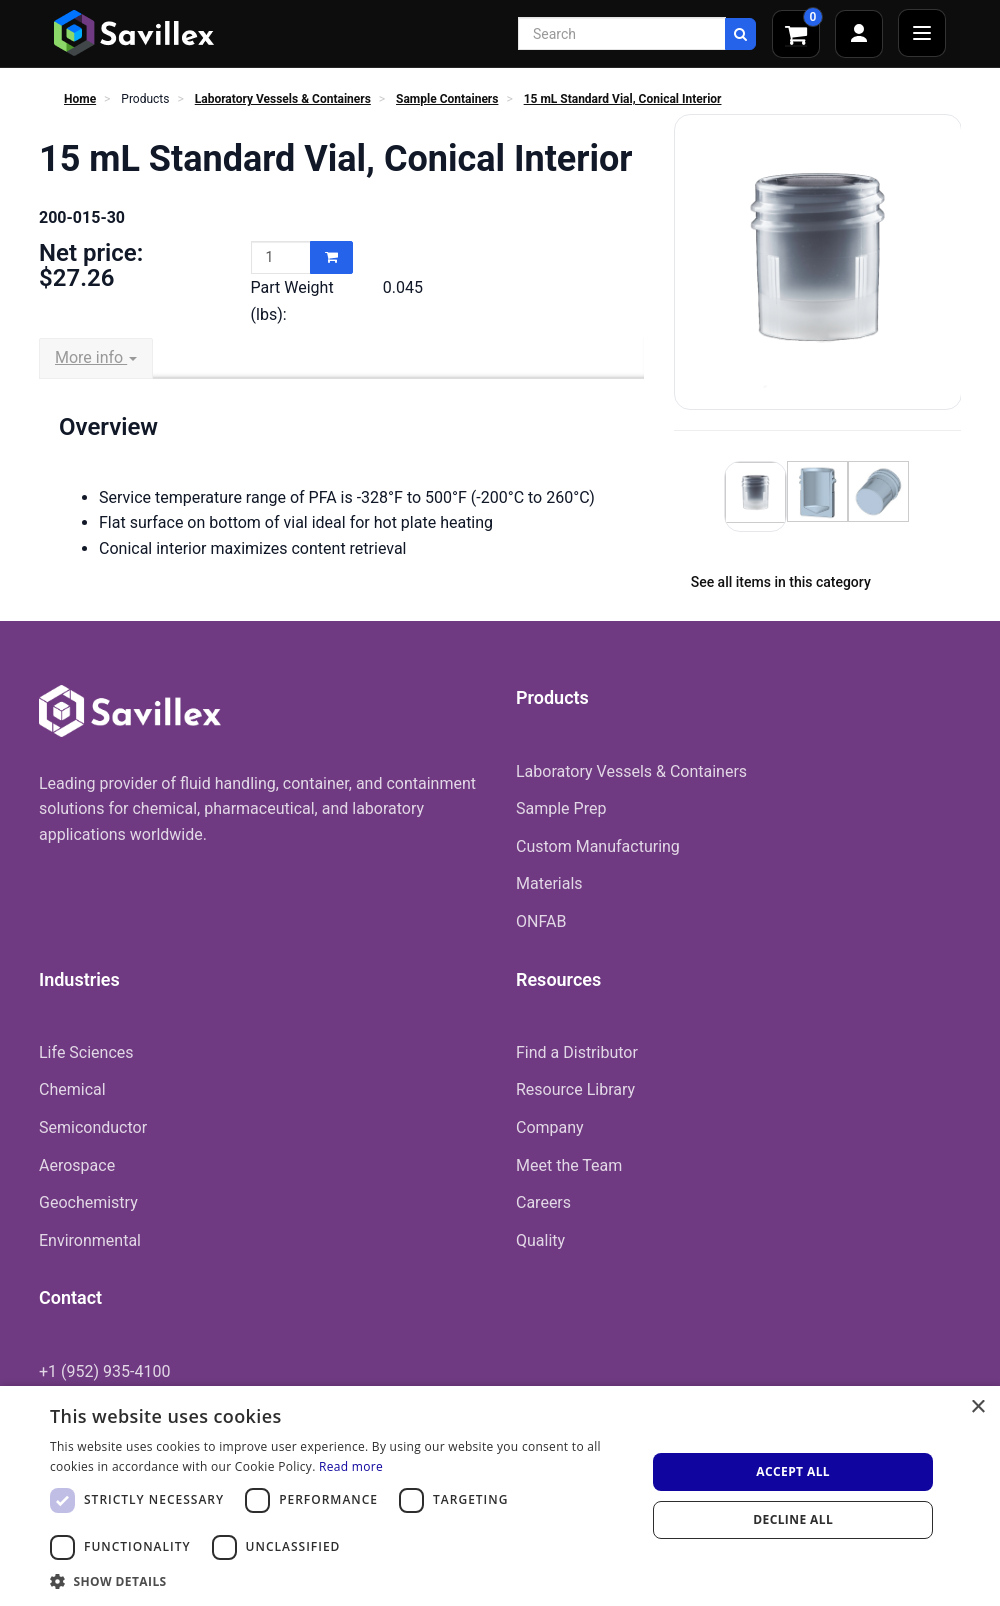  I want to click on Company, so click(550, 1127).